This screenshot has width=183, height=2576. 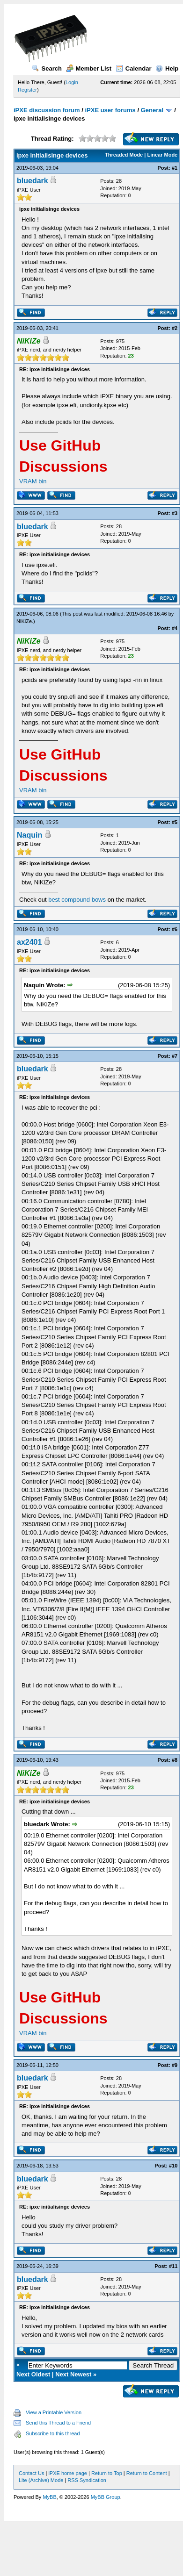 What do you see at coordinates (106, 2473) in the screenshot?
I see `Return to Top` at bounding box center [106, 2473].